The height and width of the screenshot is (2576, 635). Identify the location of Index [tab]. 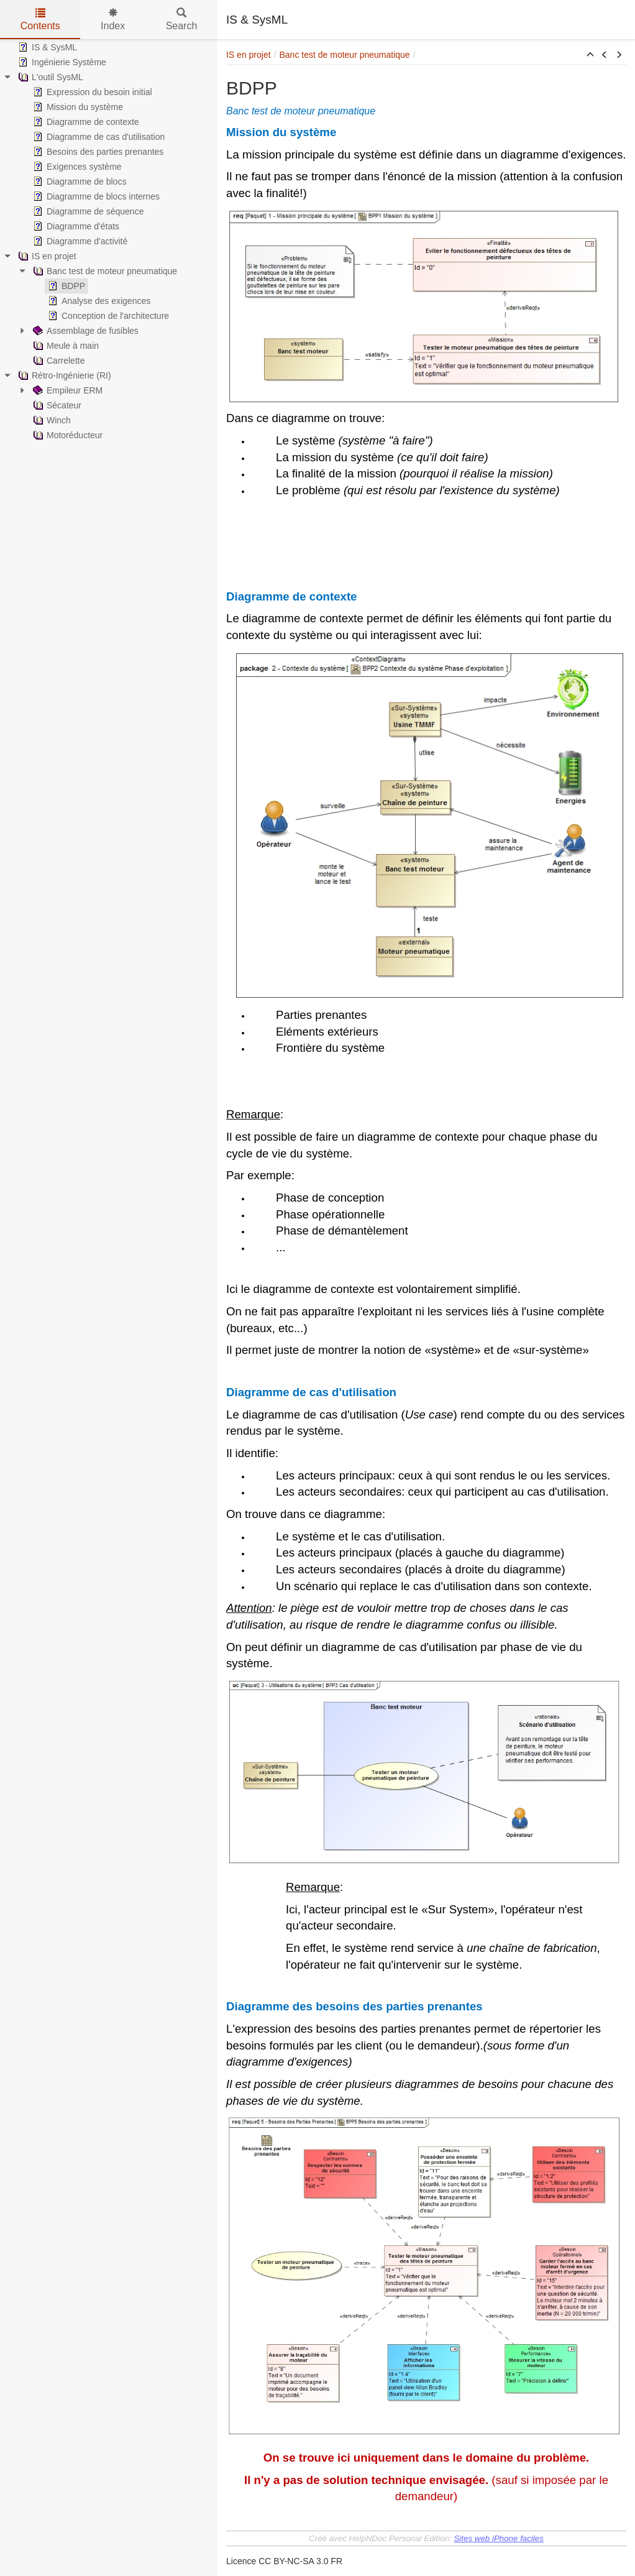
(113, 19).